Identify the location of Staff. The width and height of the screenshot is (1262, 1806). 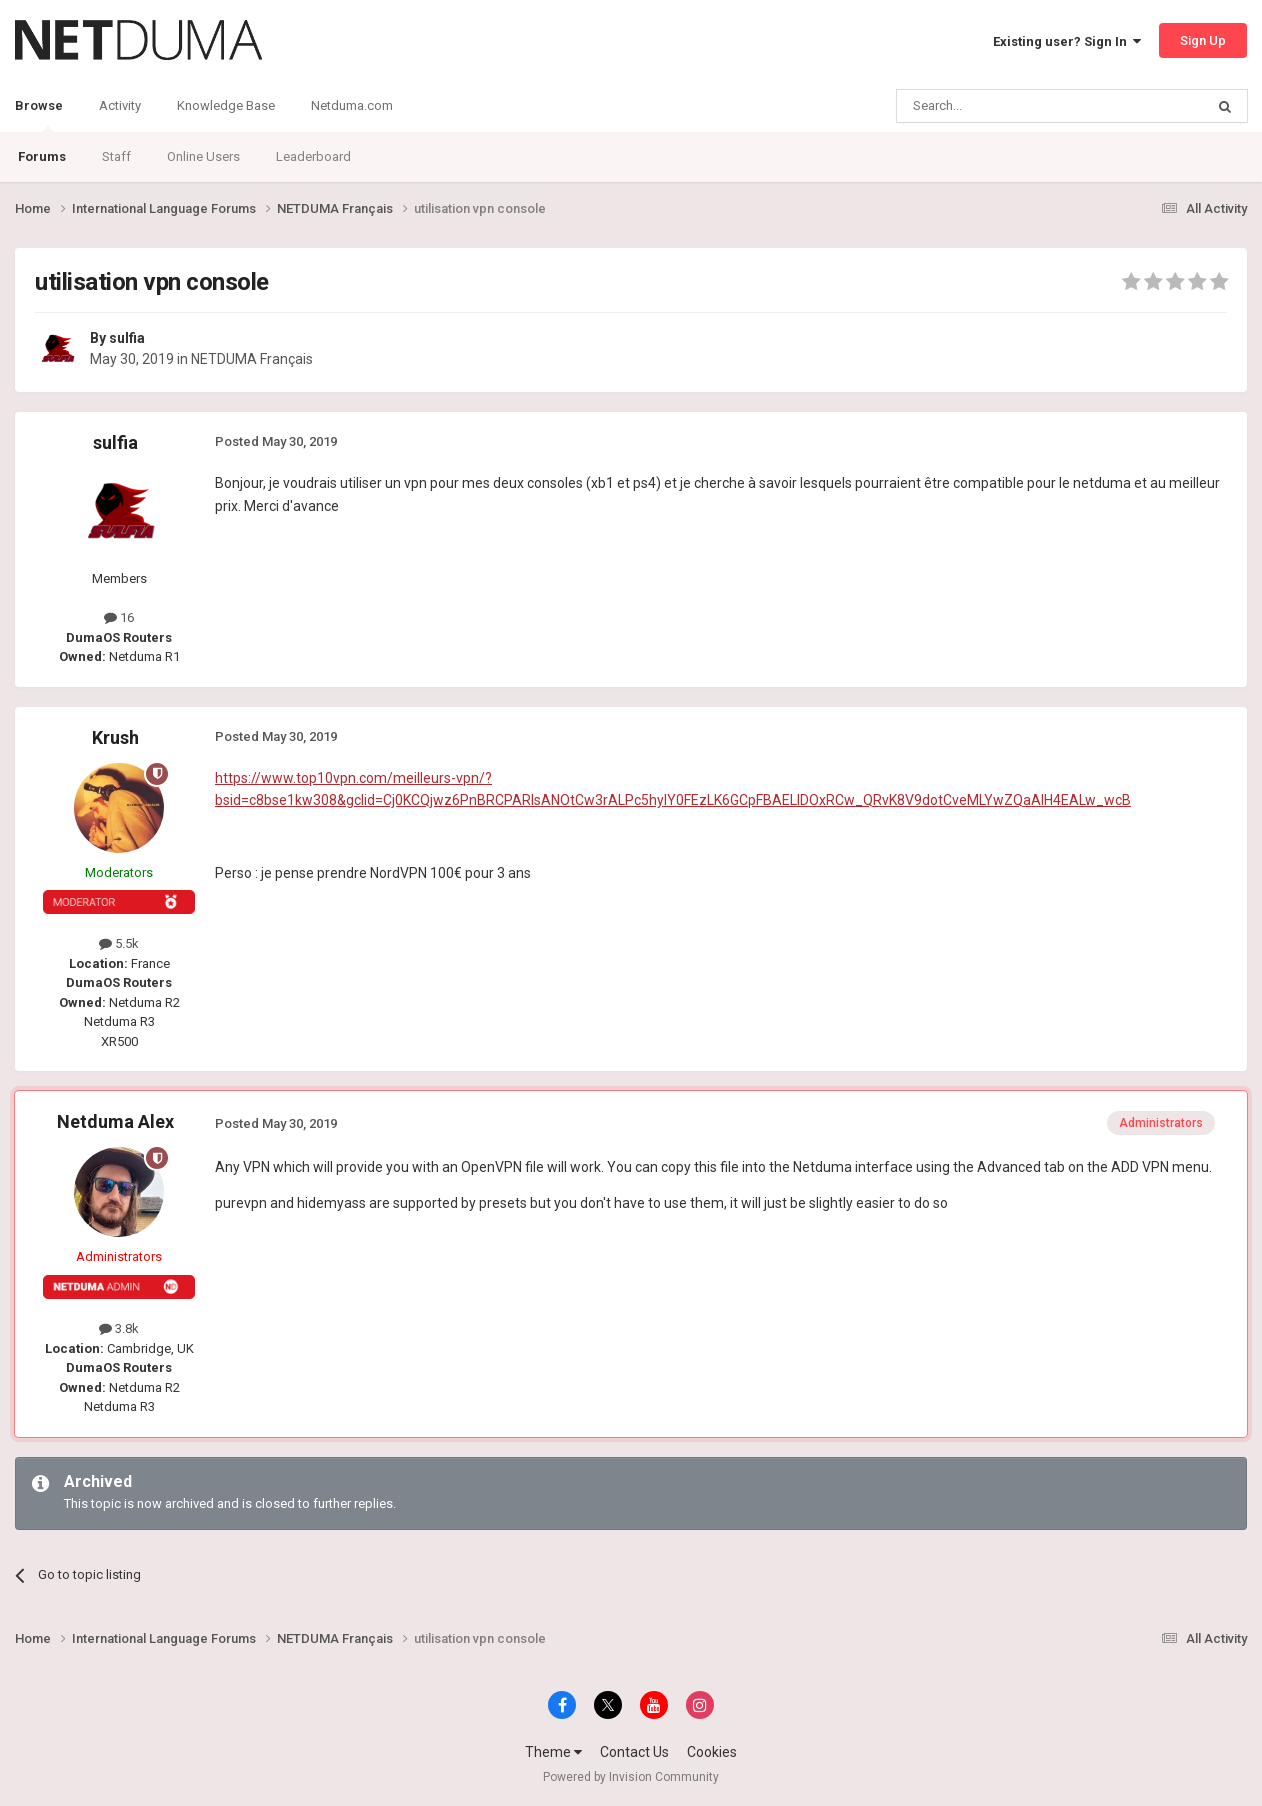
(116, 156).